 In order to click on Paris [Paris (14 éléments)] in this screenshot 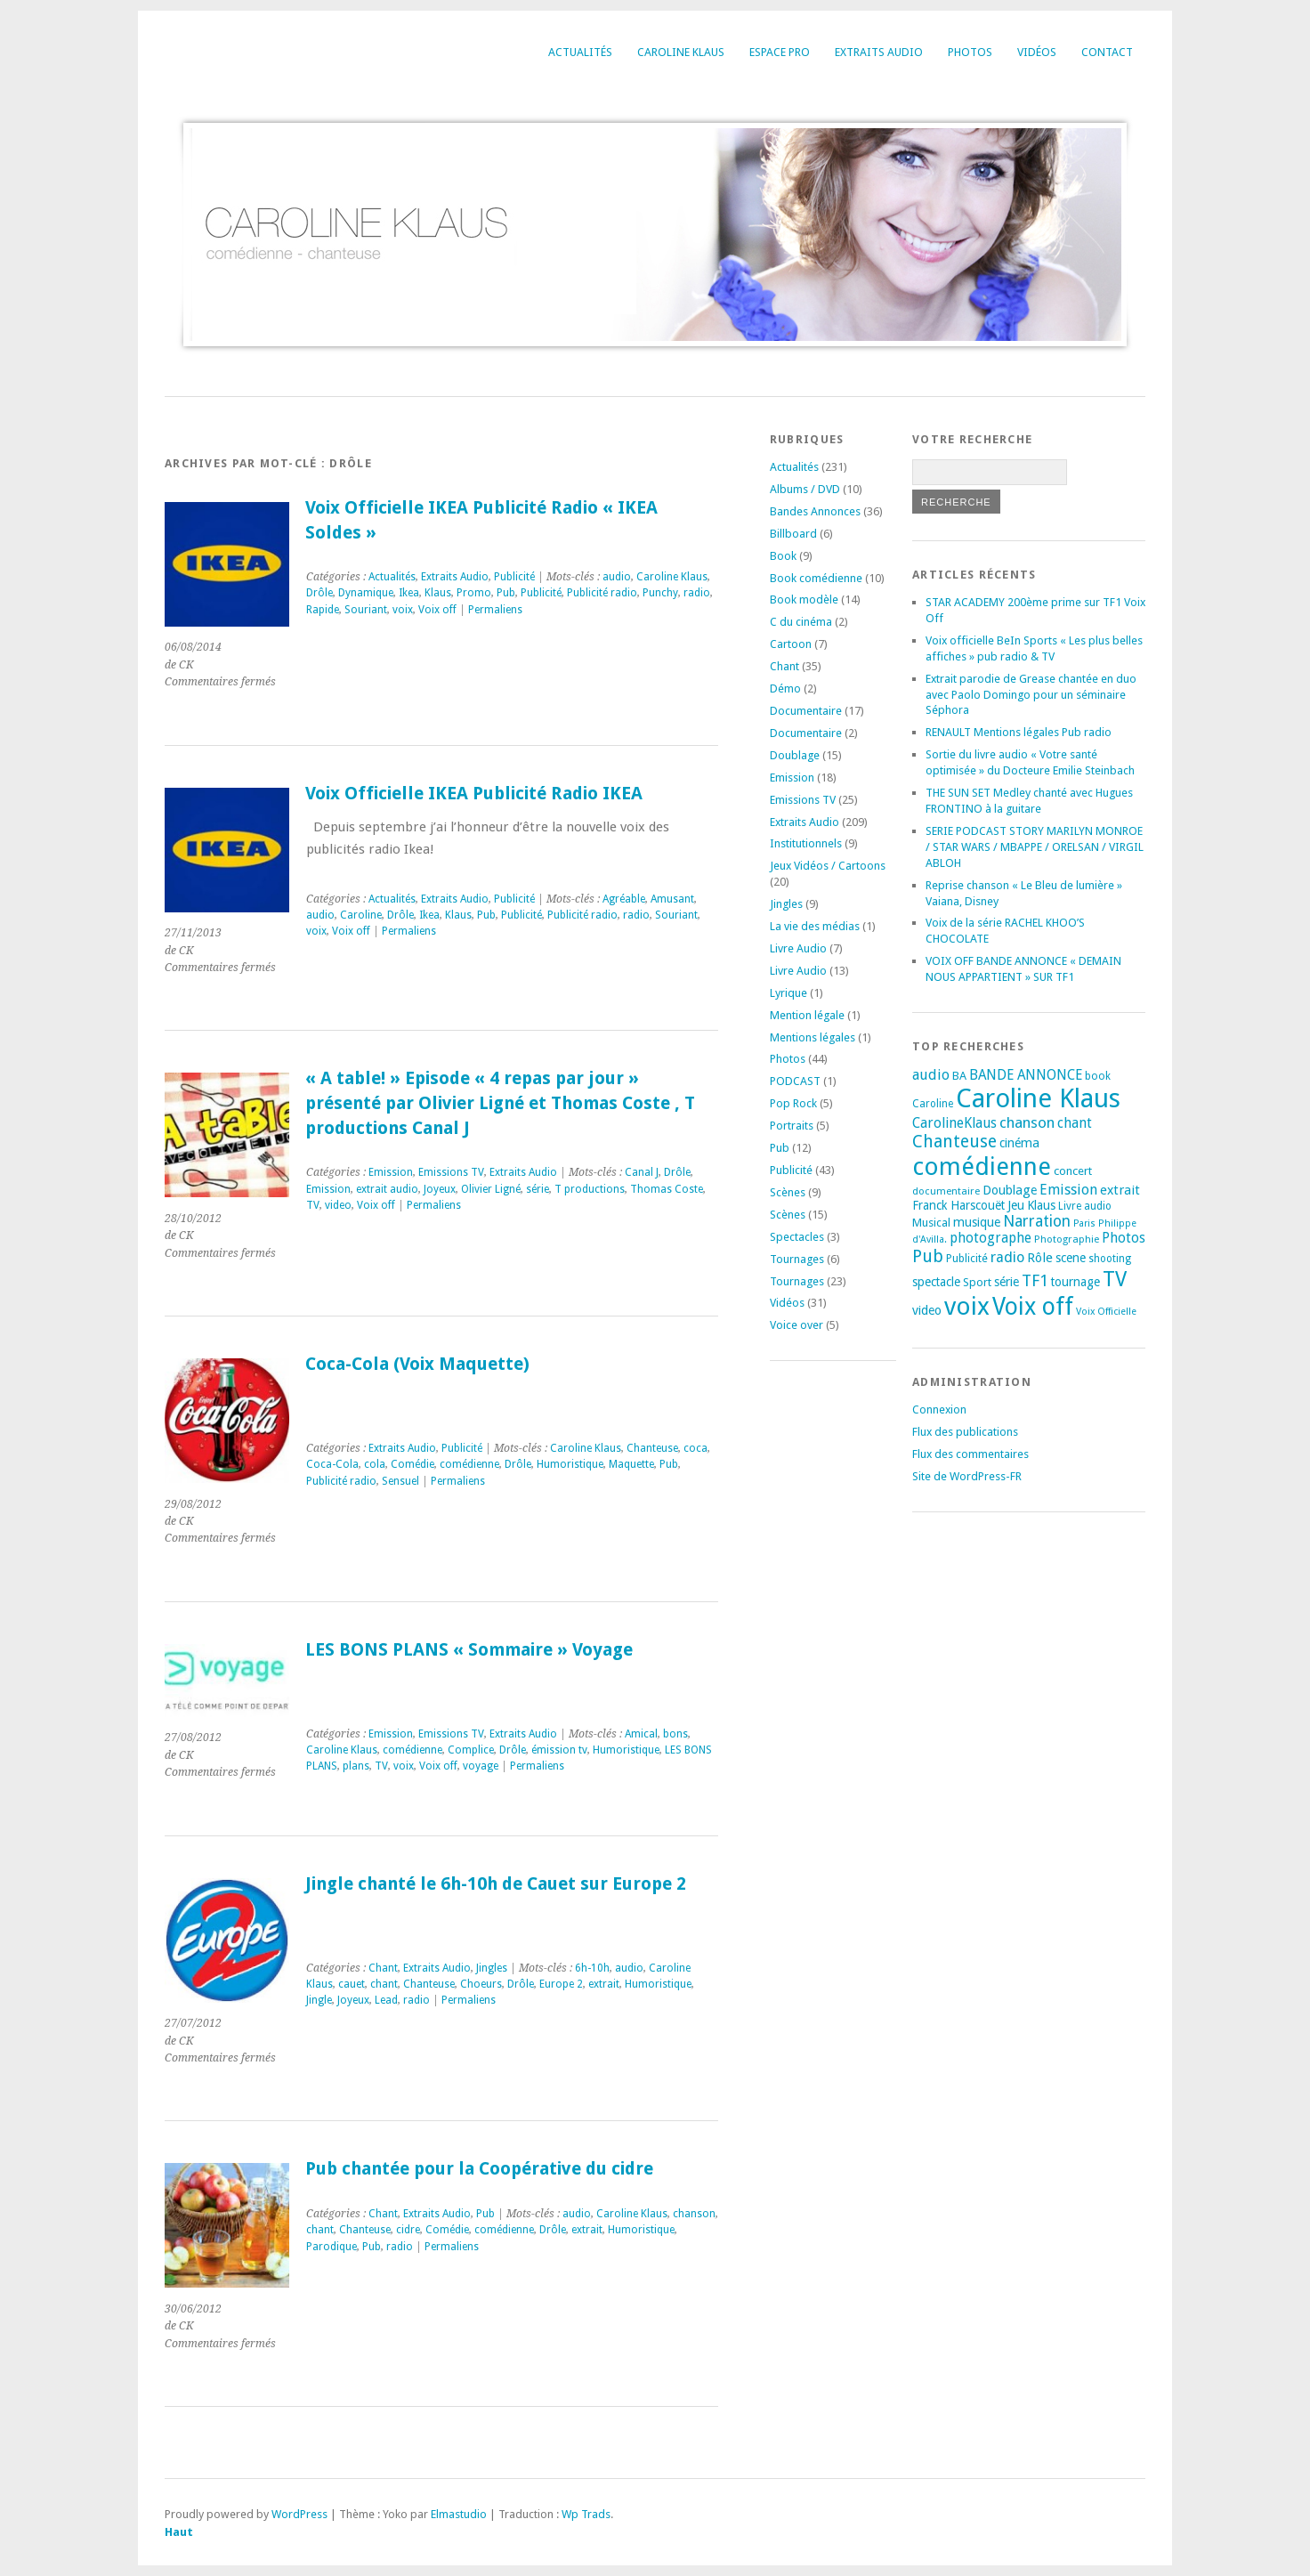, I will do `click(1084, 1223)`.